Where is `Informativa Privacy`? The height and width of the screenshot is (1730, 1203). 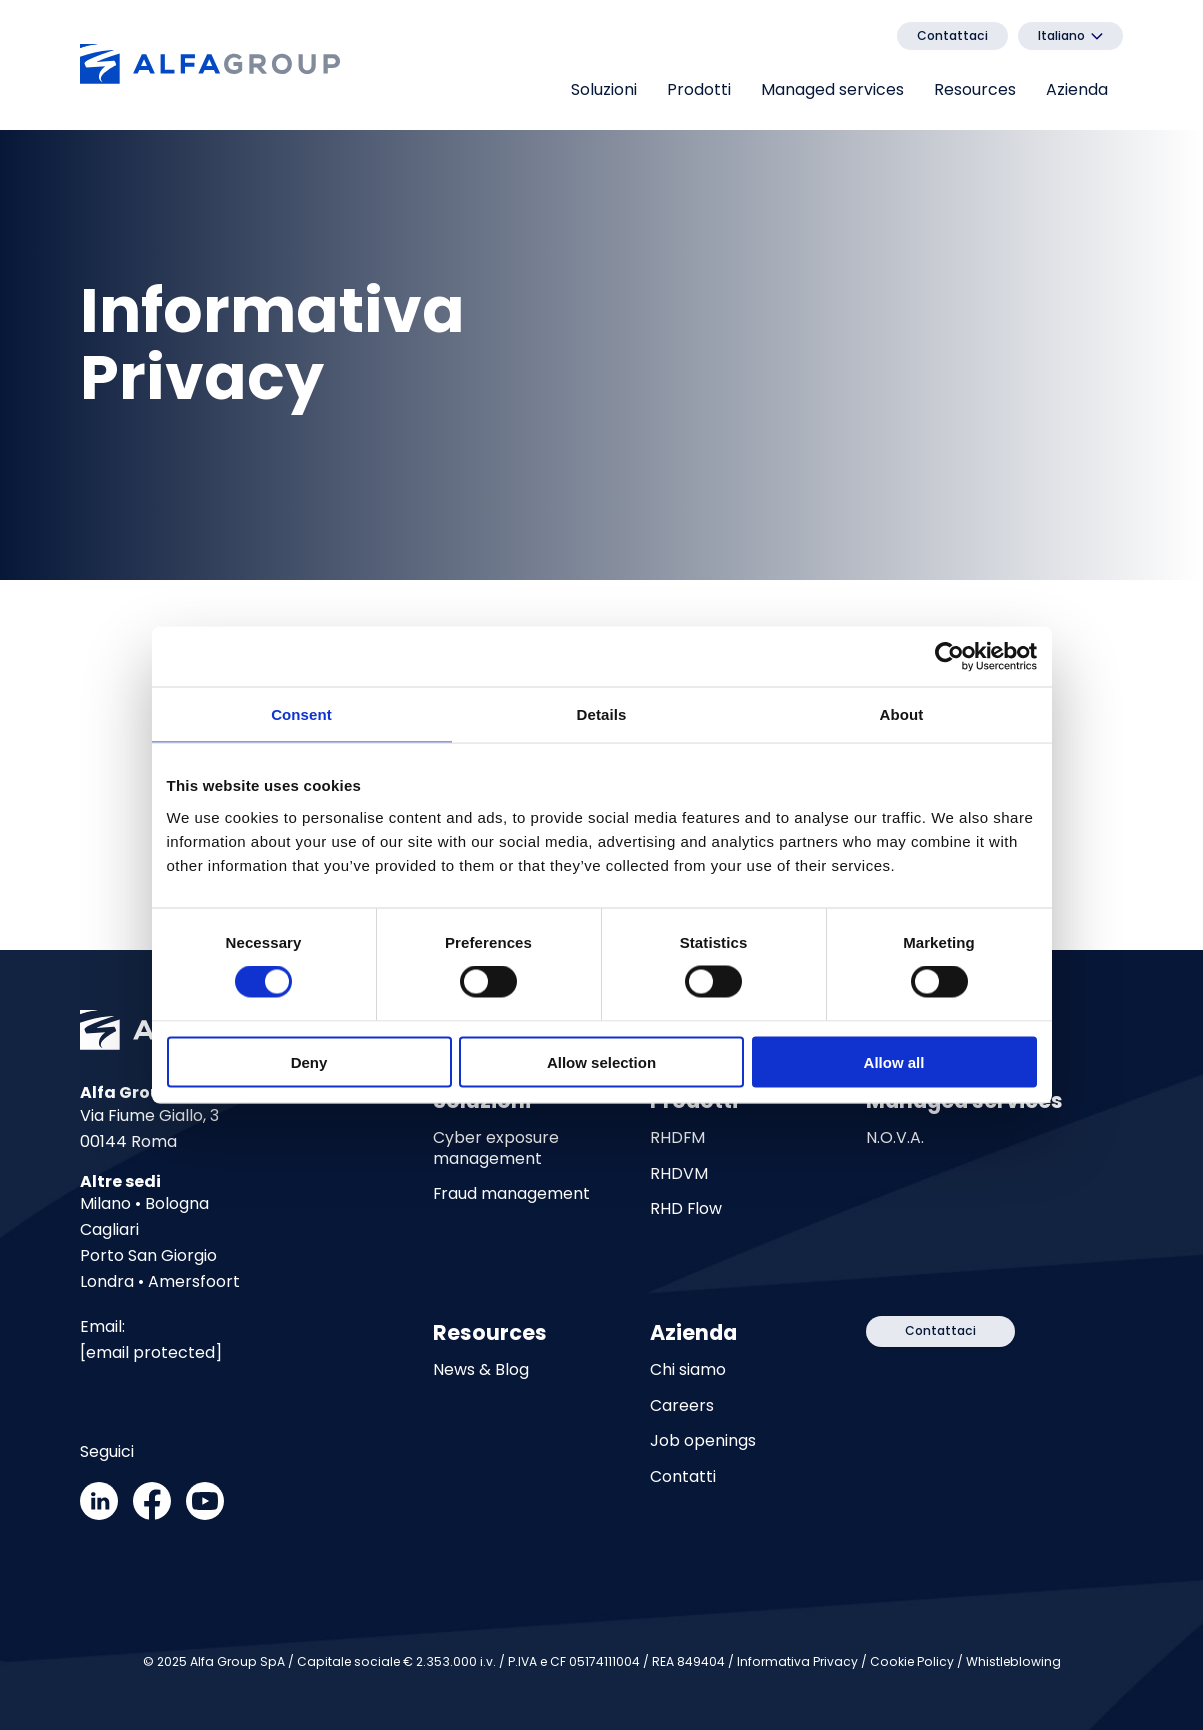
Informativa Privacy is located at coordinates (797, 1661).